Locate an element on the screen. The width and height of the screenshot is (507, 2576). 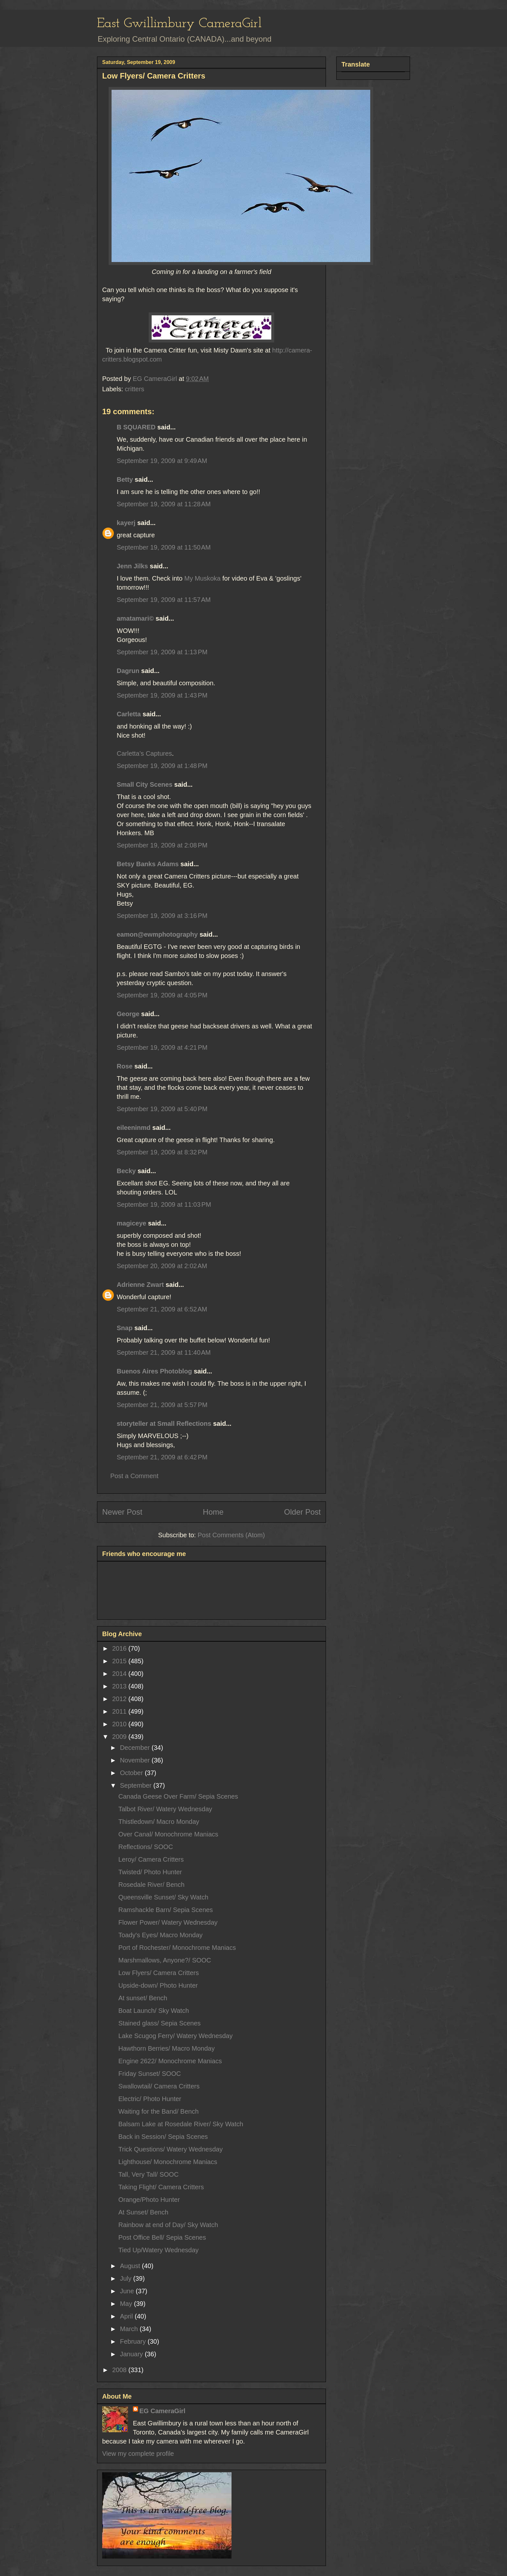
September 19, 2009 at 4:21 PM is located at coordinates (162, 1047).